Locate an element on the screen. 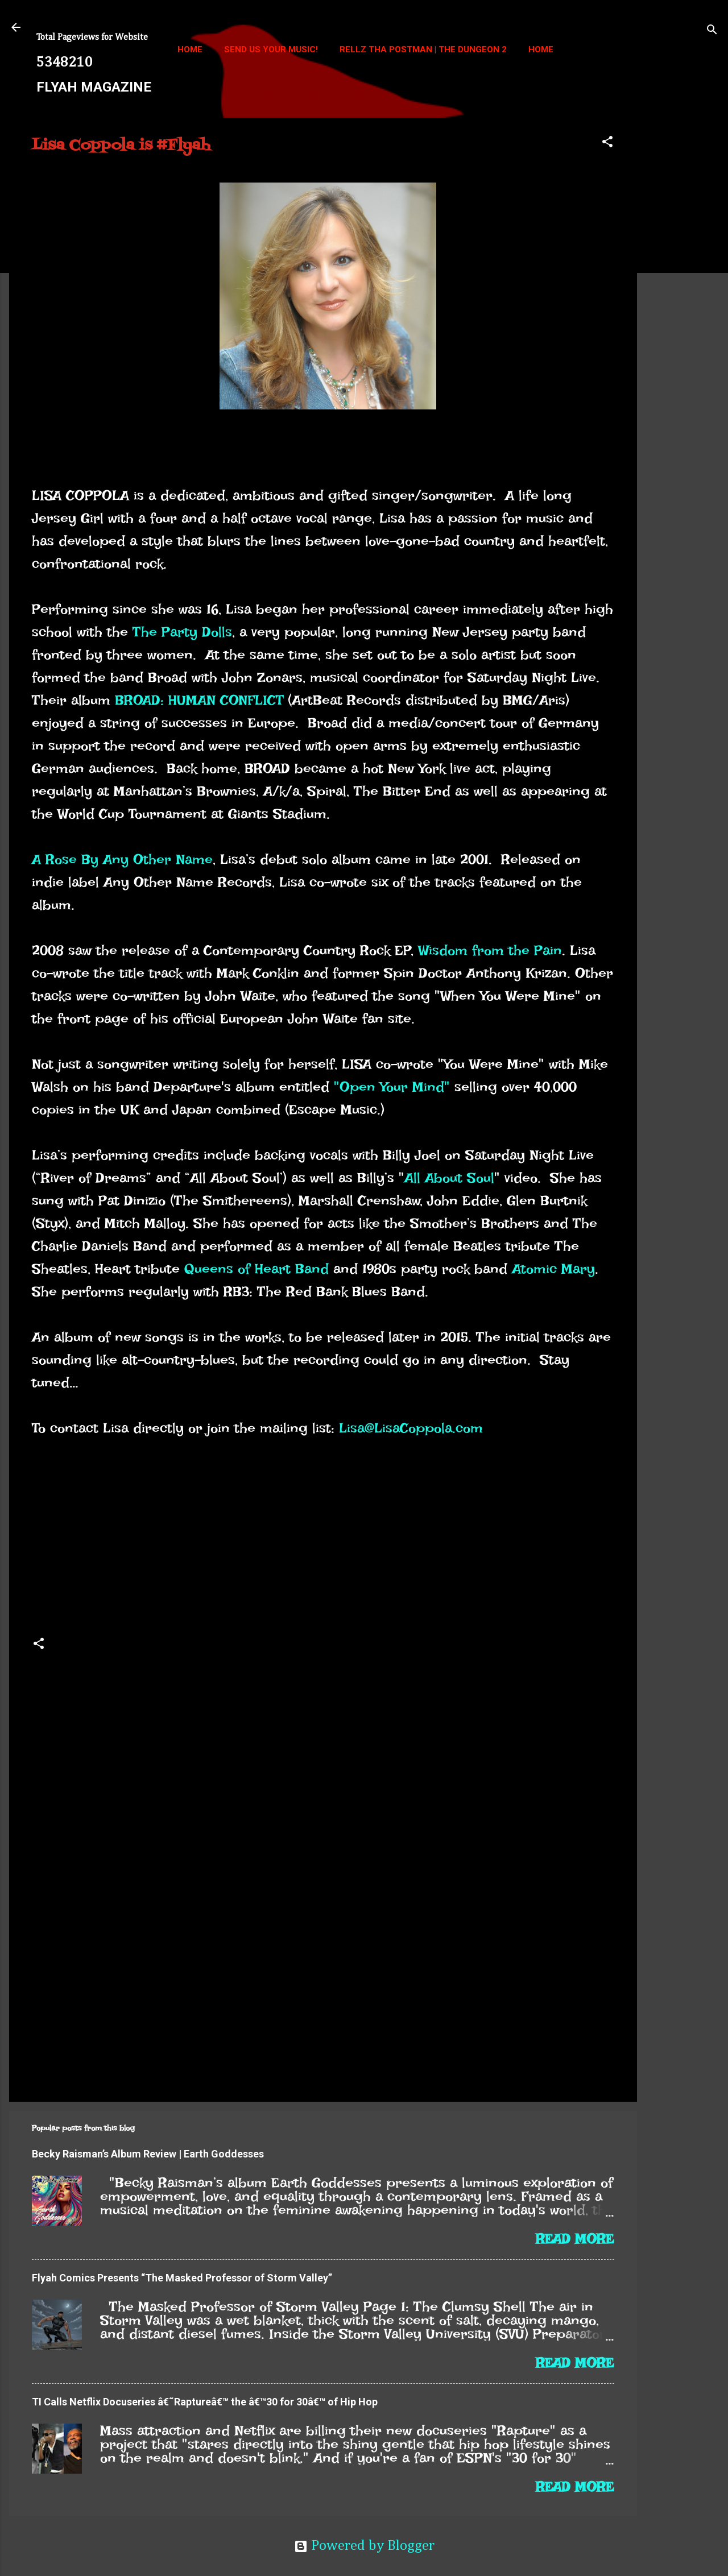 The height and width of the screenshot is (2576, 728). Send us your music! is located at coordinates (271, 49).